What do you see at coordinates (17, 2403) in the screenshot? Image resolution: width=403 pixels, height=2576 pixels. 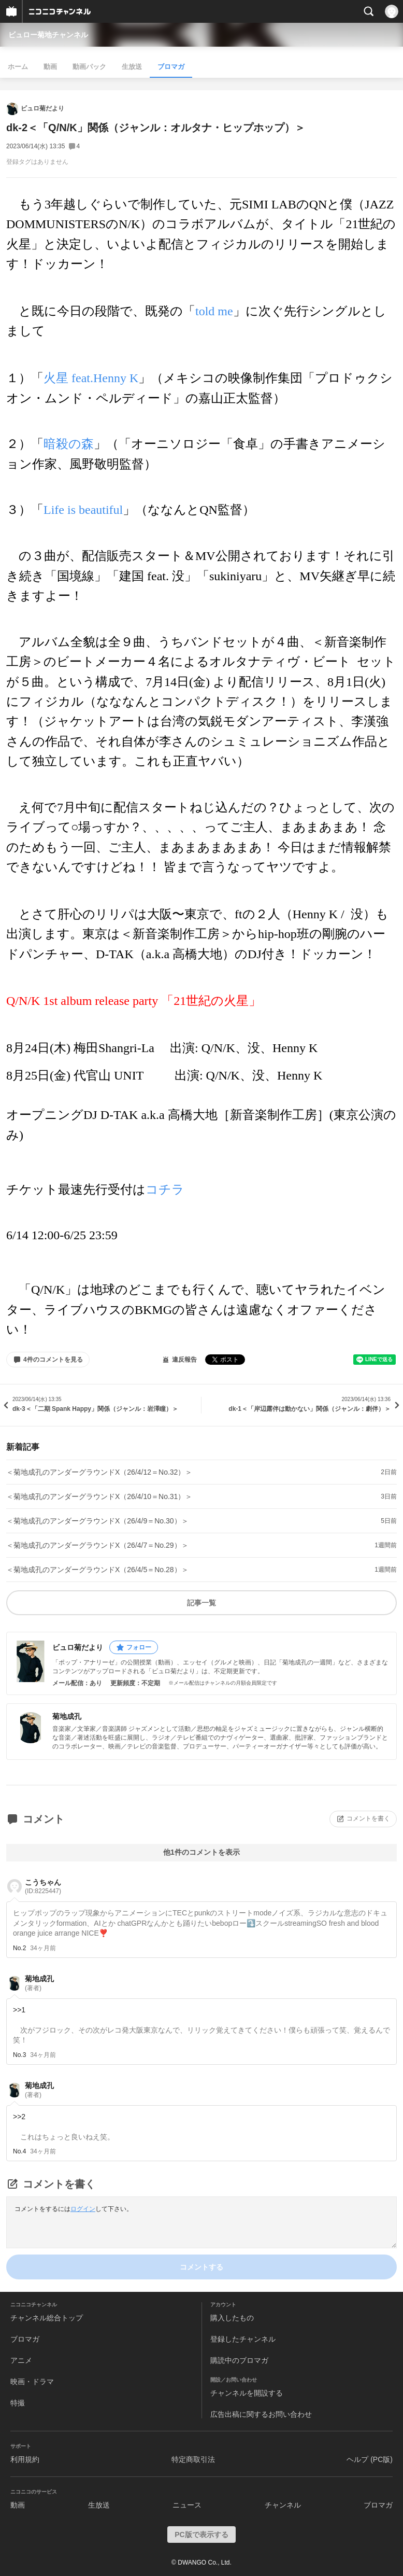 I see `特撮` at bounding box center [17, 2403].